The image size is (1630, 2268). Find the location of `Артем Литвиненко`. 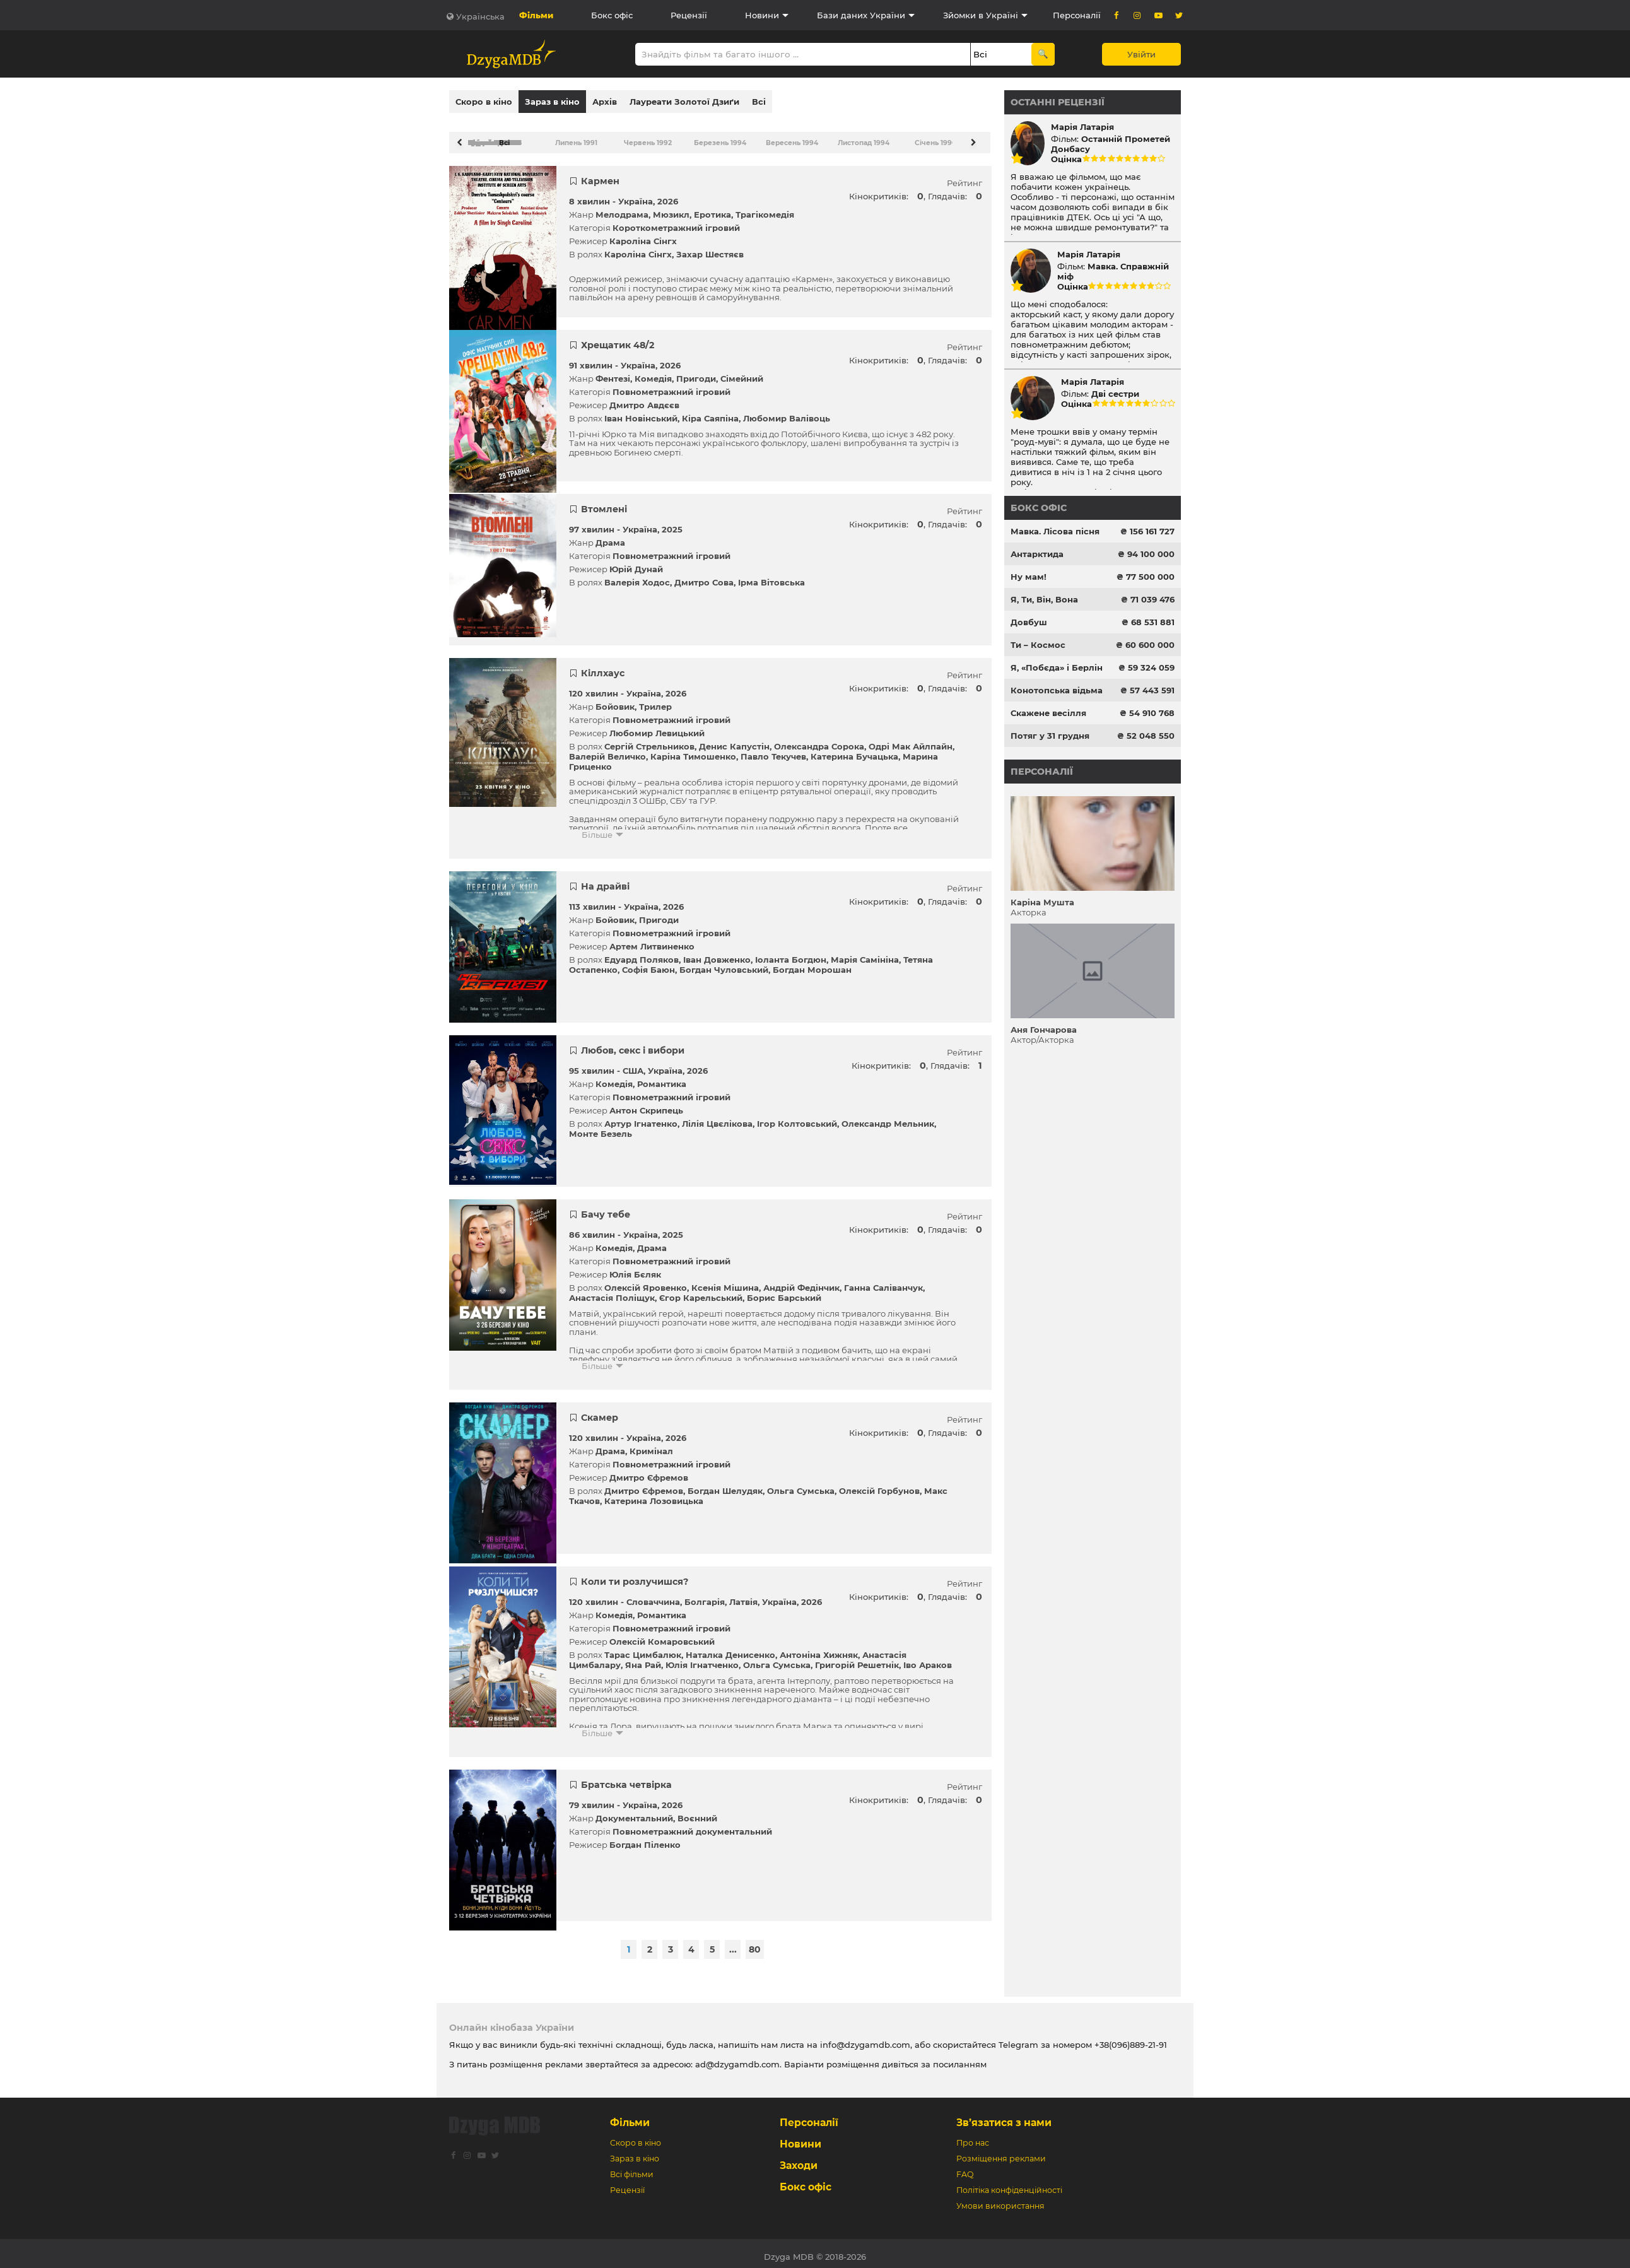

Артем Литвиненко is located at coordinates (652, 940).